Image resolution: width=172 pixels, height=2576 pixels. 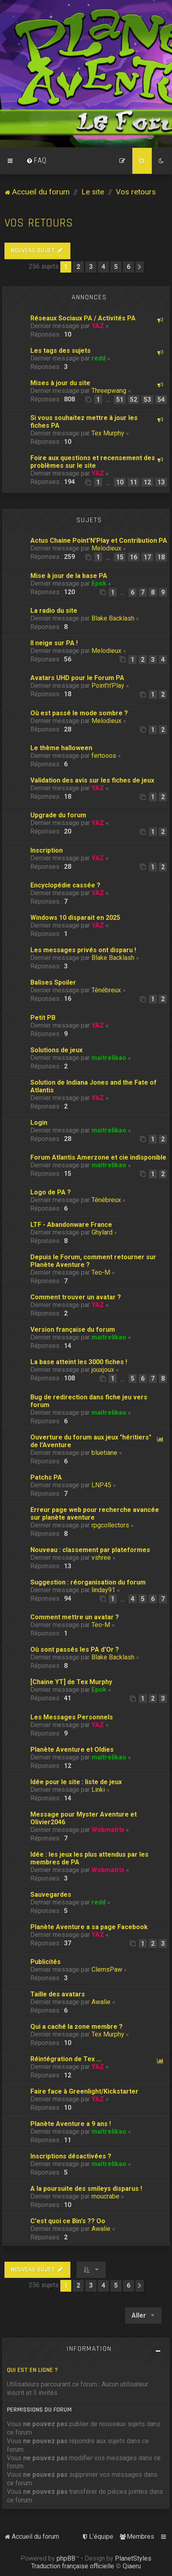 I want to click on Threepwang, so click(x=108, y=391).